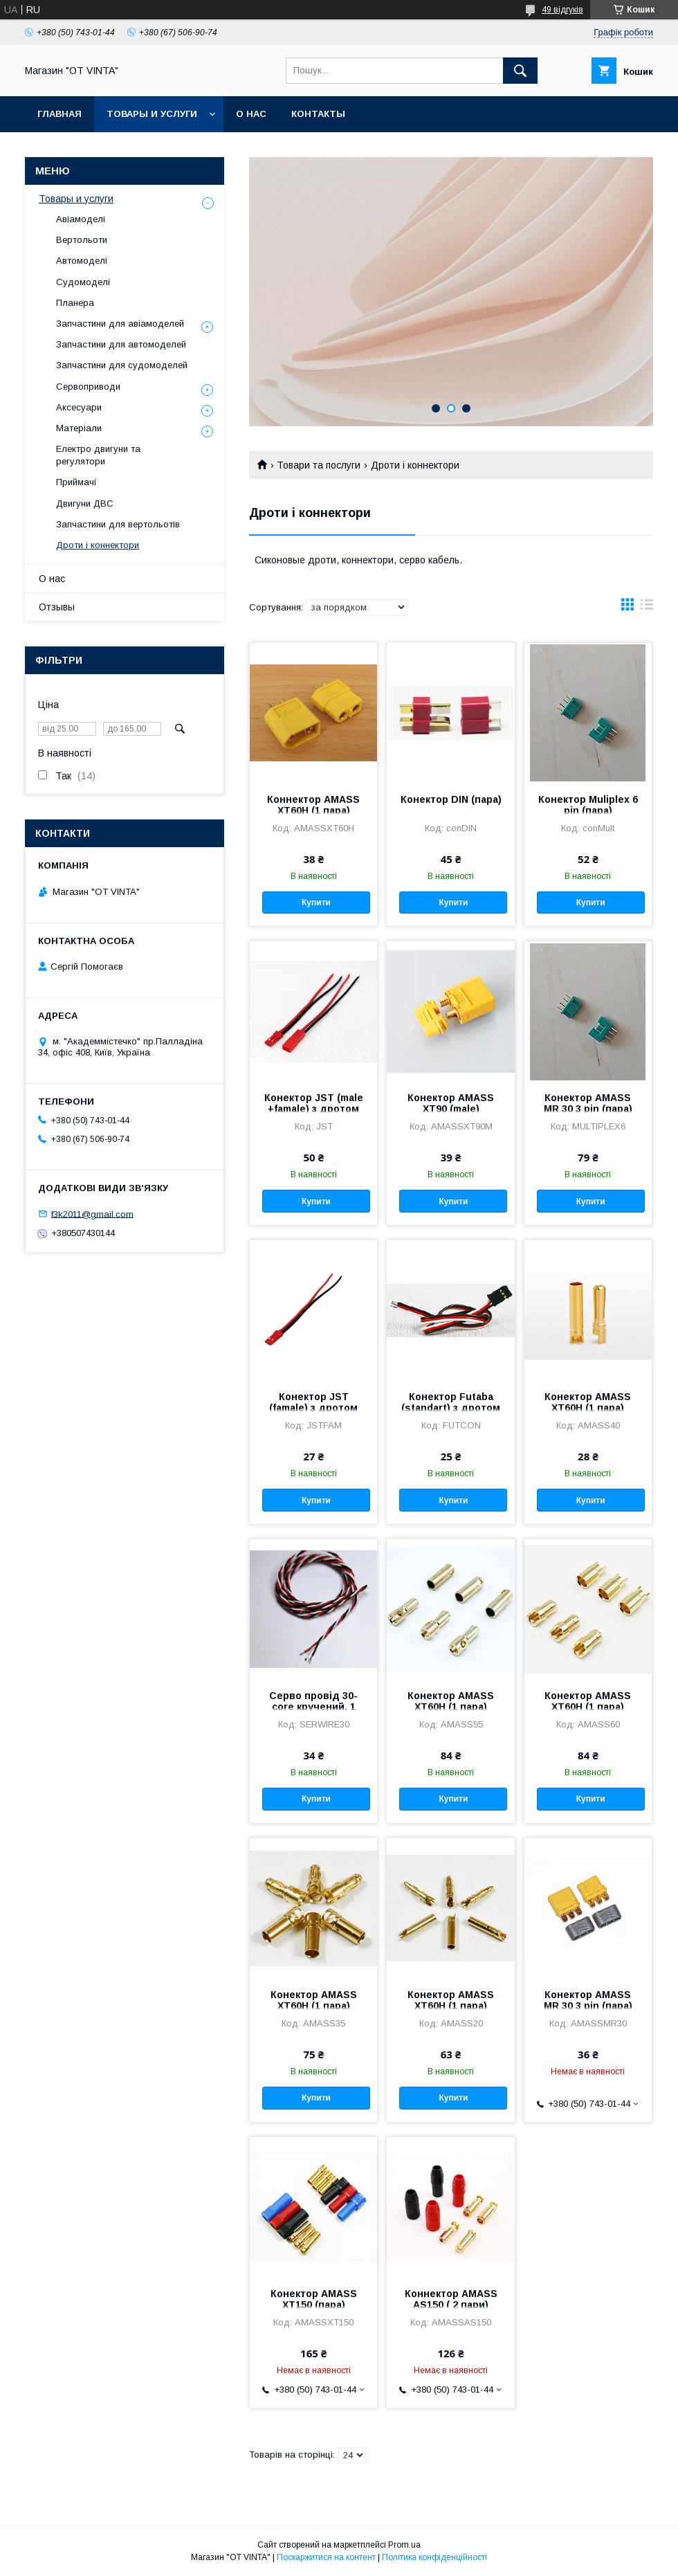 This screenshot has height=2576, width=678. What do you see at coordinates (314, 2299) in the screenshot?
I see `Конектор AMASS XT150 (пара)` at bounding box center [314, 2299].